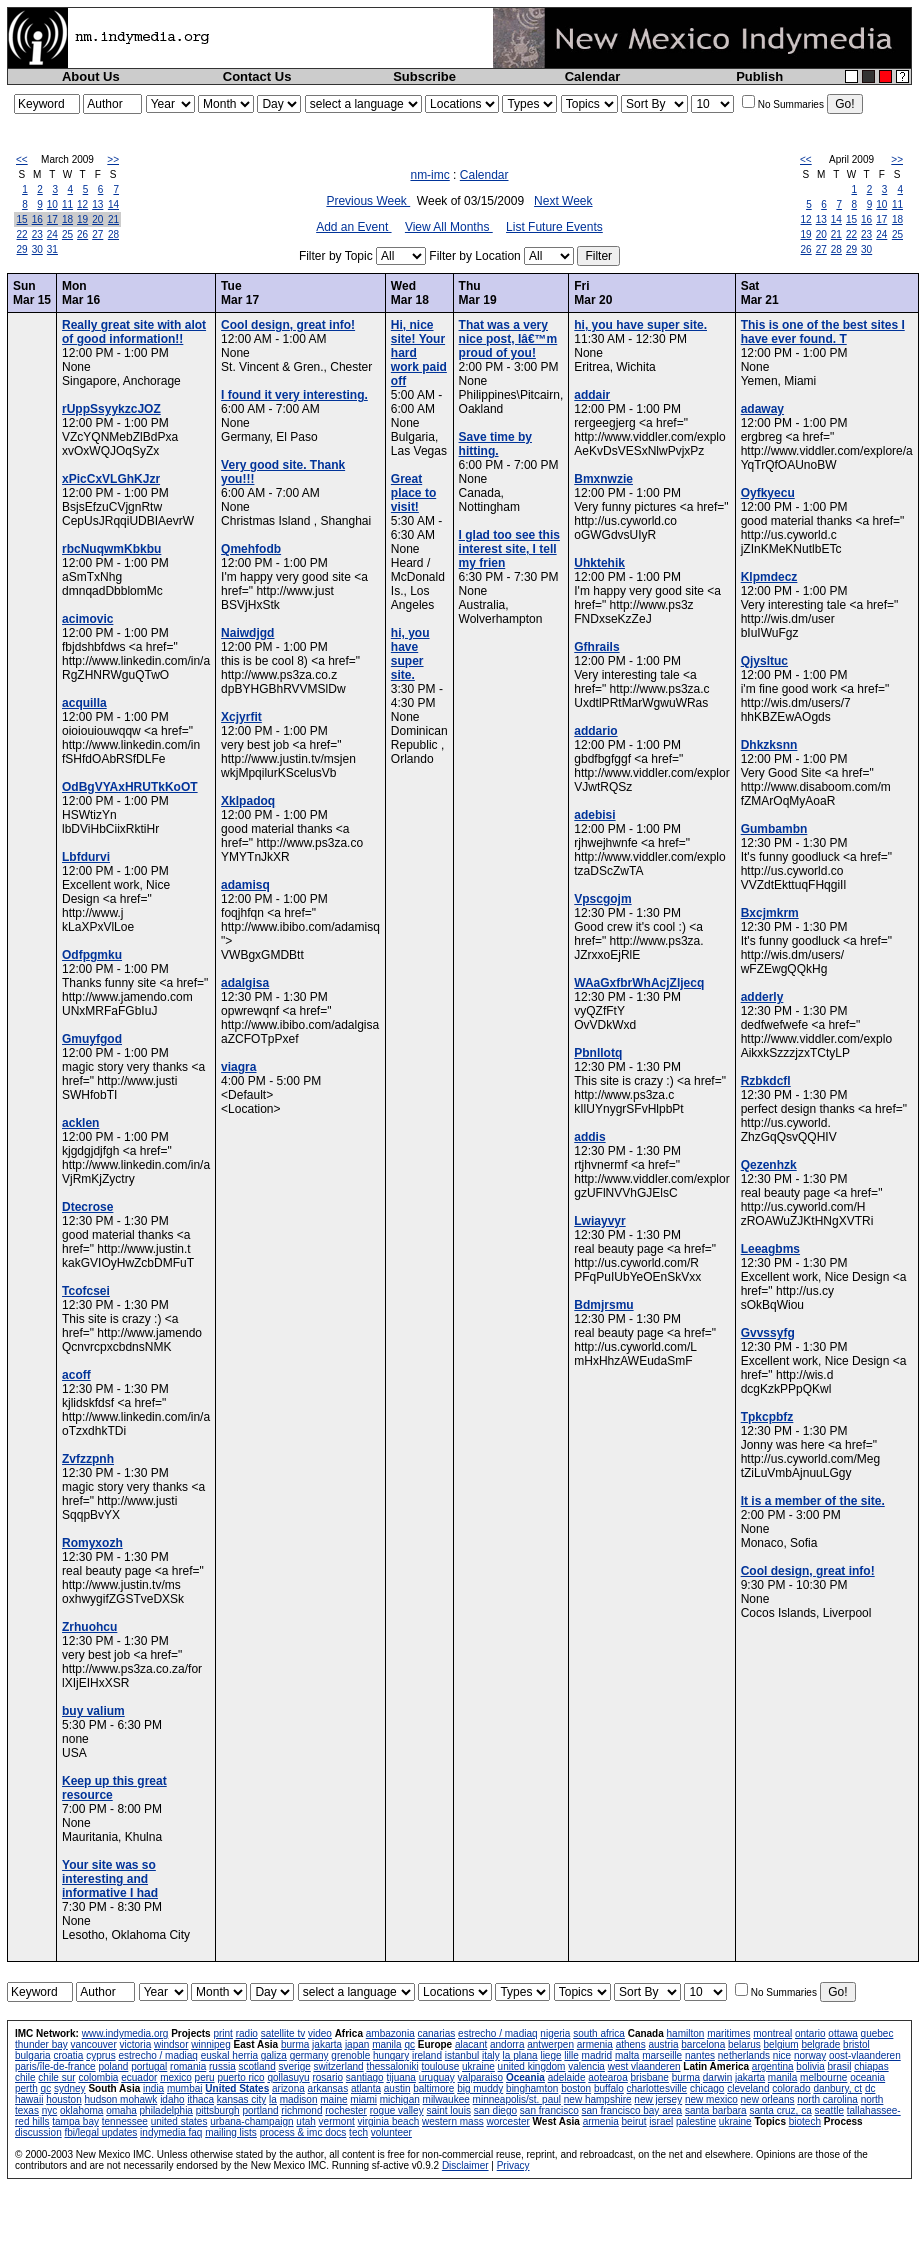 This screenshot has width=919, height=2248. I want to click on Publish, so click(759, 76).